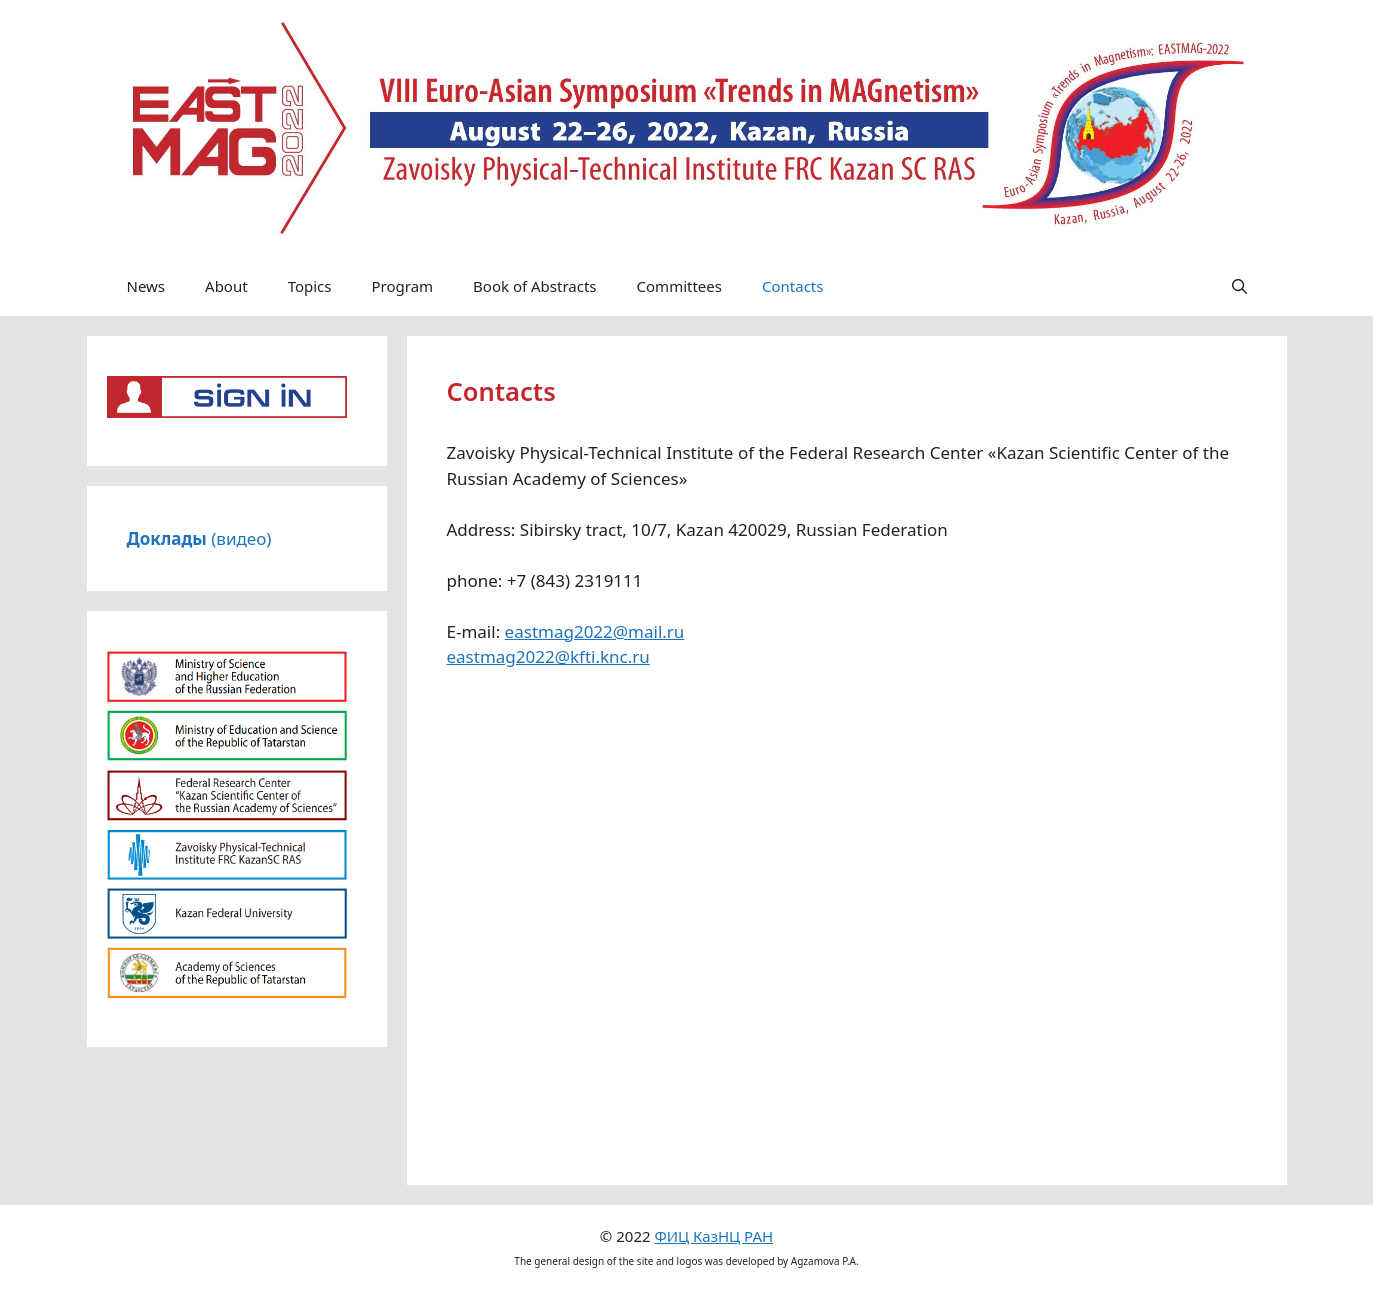 The image size is (1373, 1290). What do you see at coordinates (713, 1236) in the screenshot?
I see `ФИЦ КазНЦ РАН` at bounding box center [713, 1236].